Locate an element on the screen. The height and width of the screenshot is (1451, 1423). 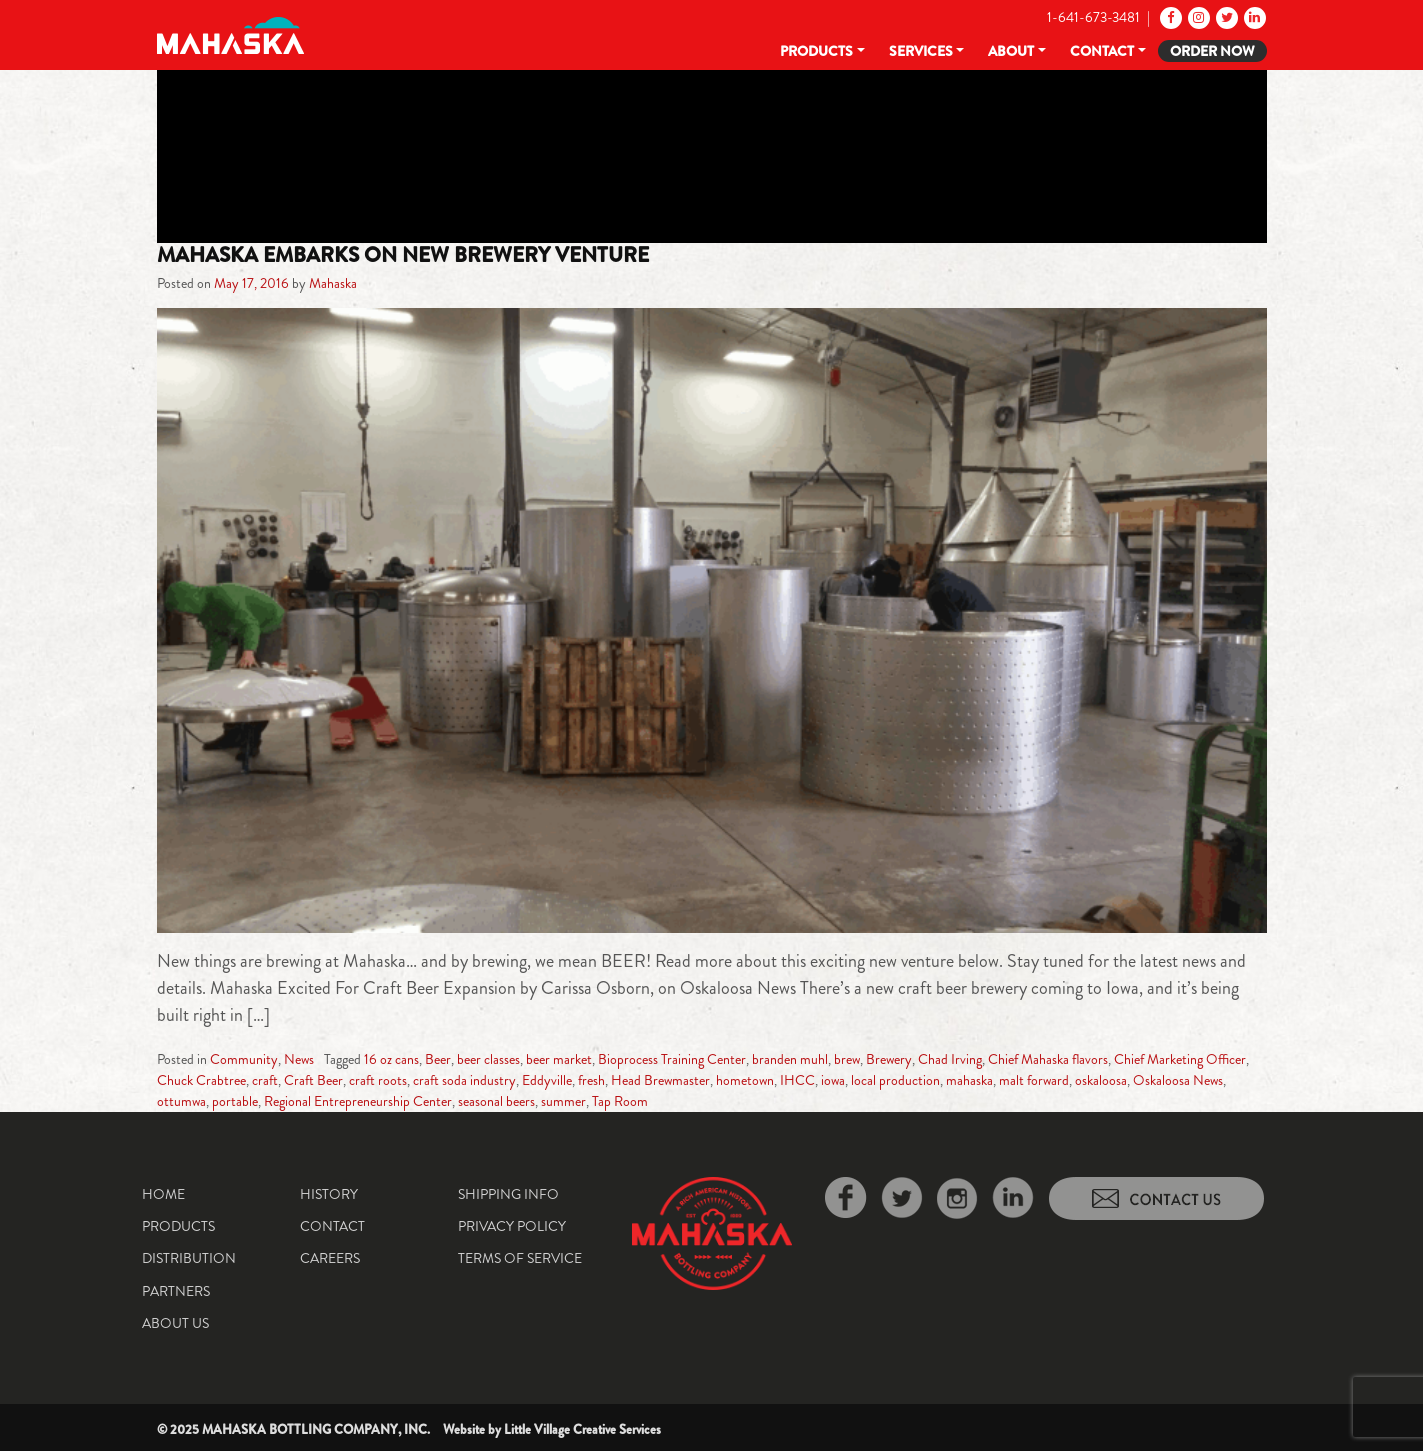
Beer is located at coordinates (438, 1059).